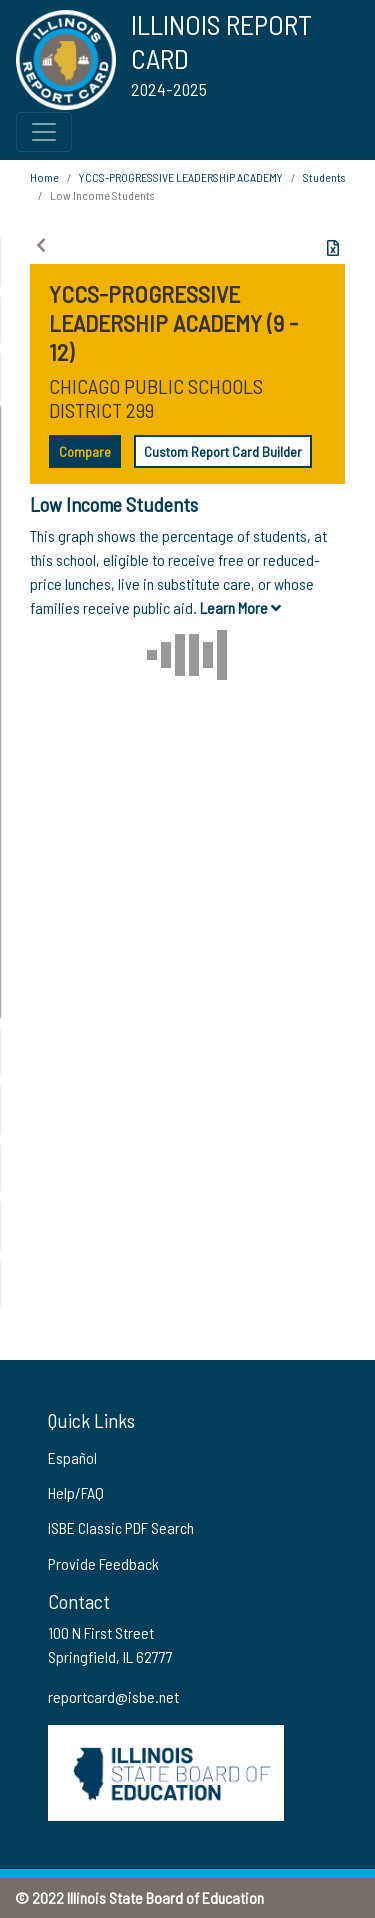 This screenshot has height=1918, width=375. Describe the element at coordinates (44, 132) in the screenshot. I see `[Toggle Top Navigation Menu for small screen size]` at that location.